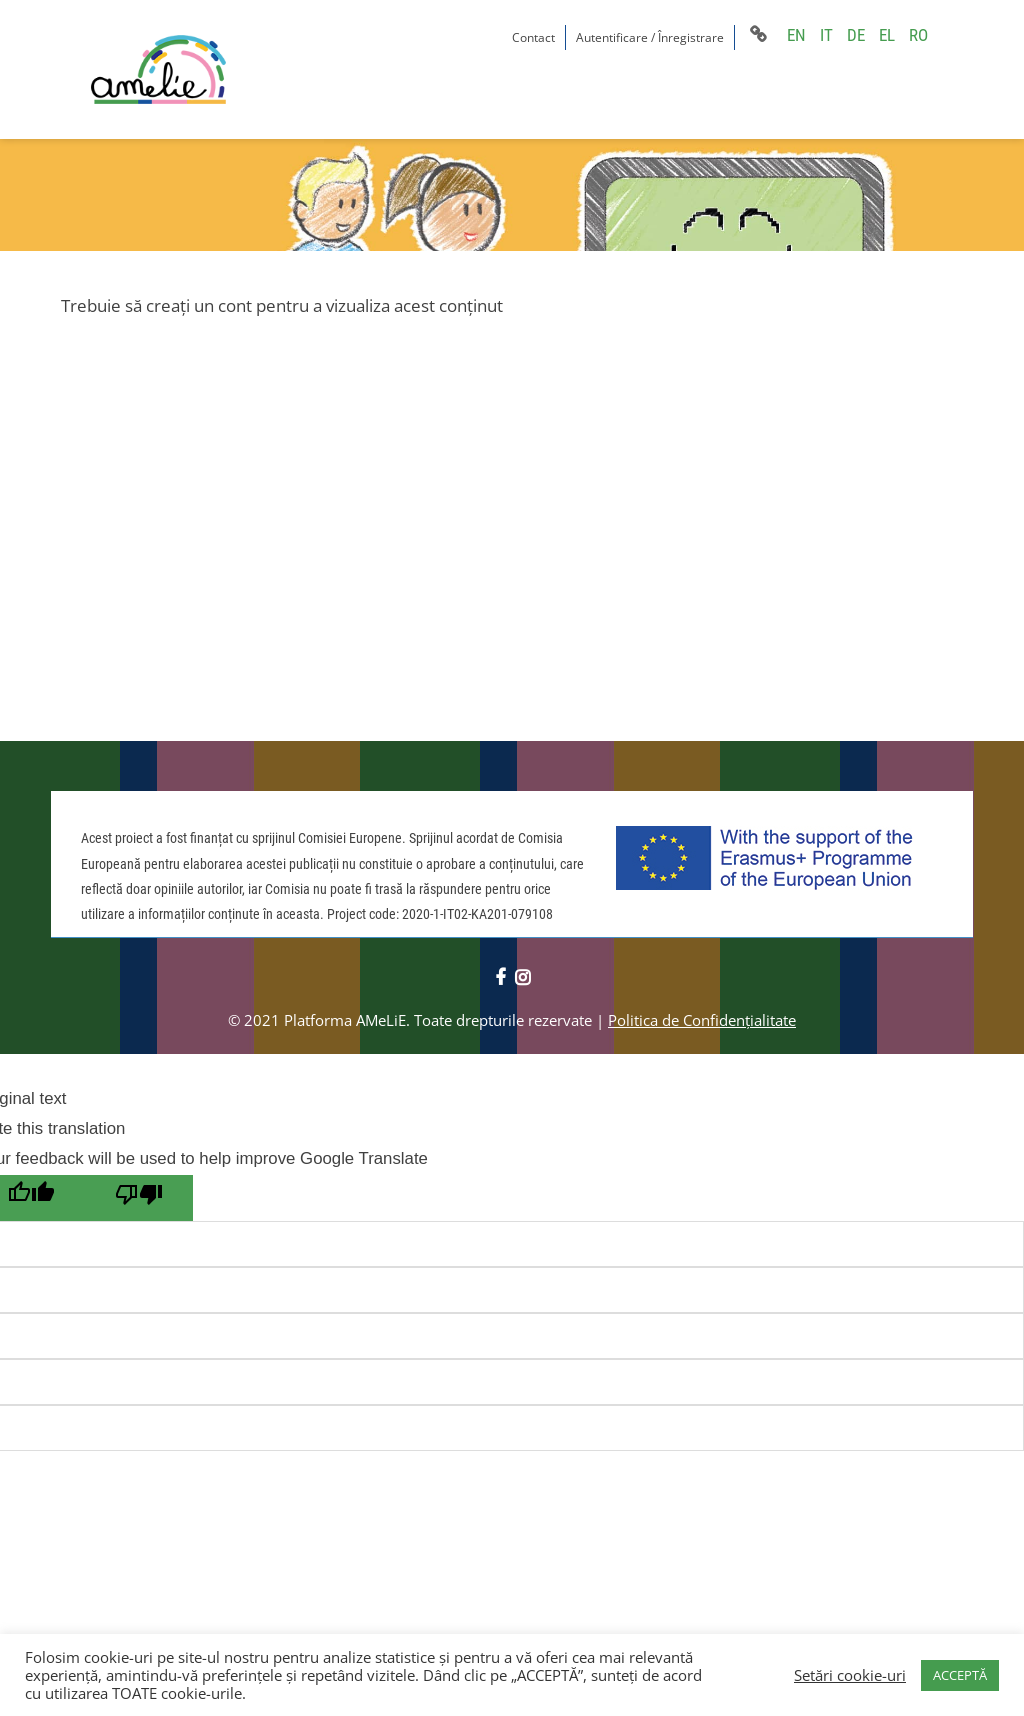  Describe the element at coordinates (856, 35) in the screenshot. I see `DE` at that location.